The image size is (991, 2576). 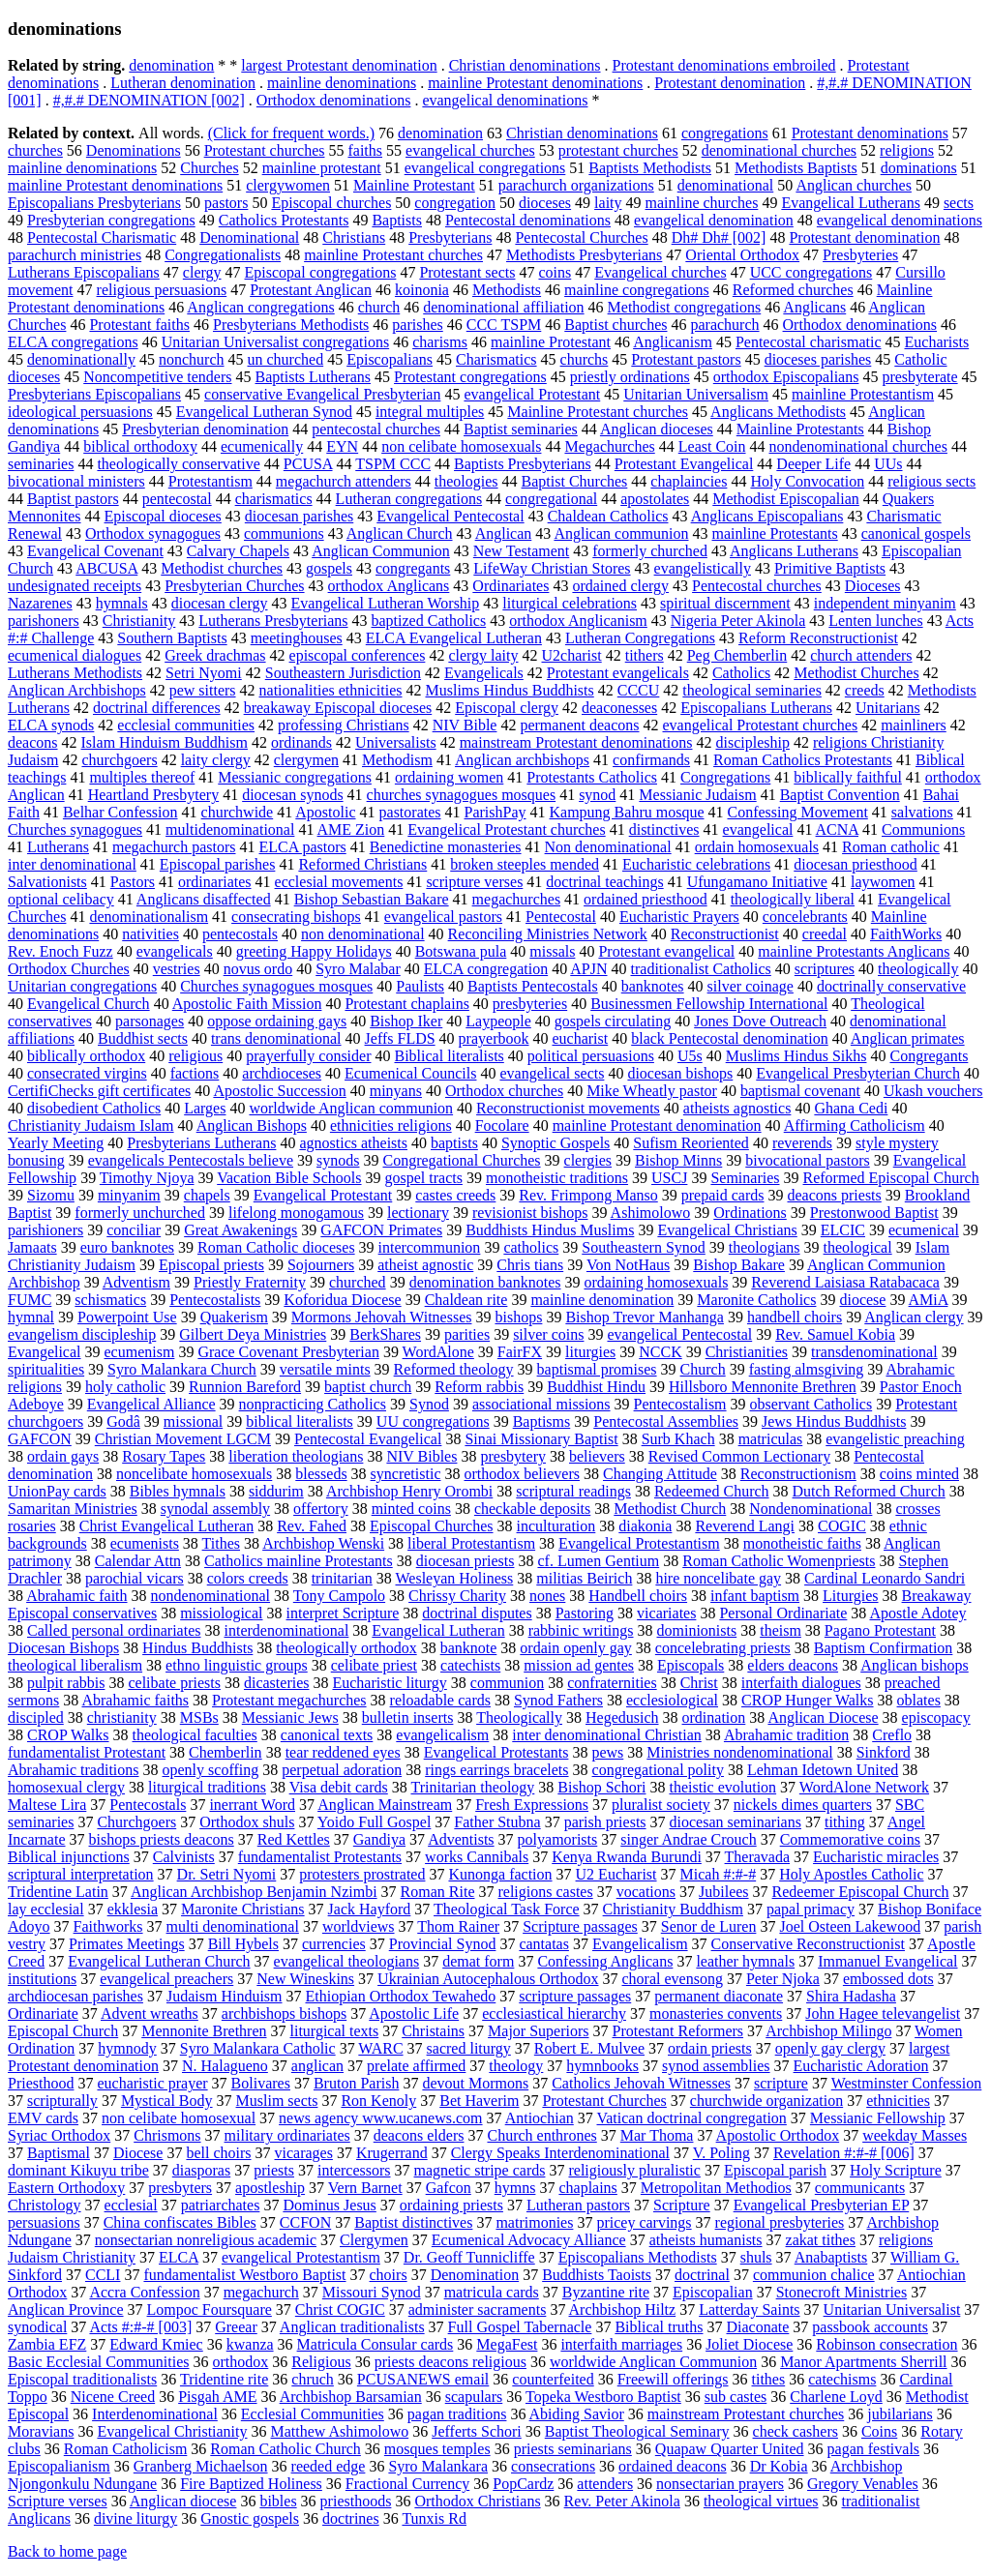 I want to click on diocesan priests, so click(x=465, y=1561).